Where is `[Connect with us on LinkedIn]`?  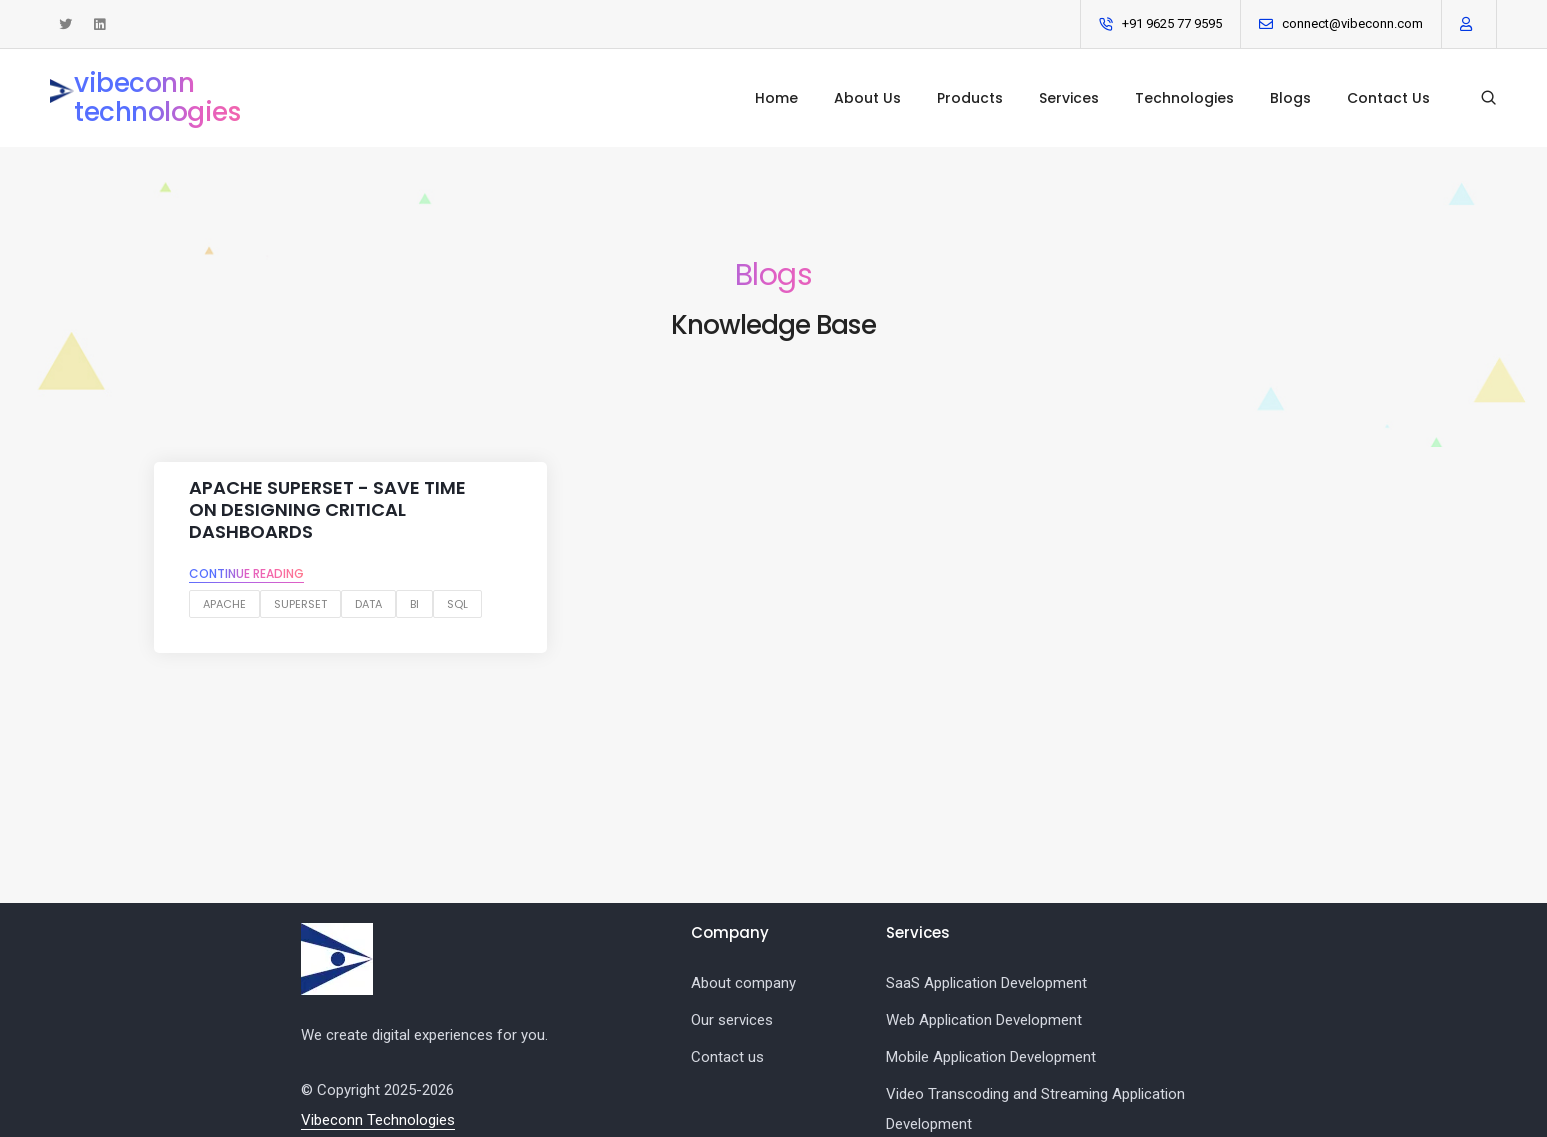
[Connect with us on LinkedIn] is located at coordinates (99, 24).